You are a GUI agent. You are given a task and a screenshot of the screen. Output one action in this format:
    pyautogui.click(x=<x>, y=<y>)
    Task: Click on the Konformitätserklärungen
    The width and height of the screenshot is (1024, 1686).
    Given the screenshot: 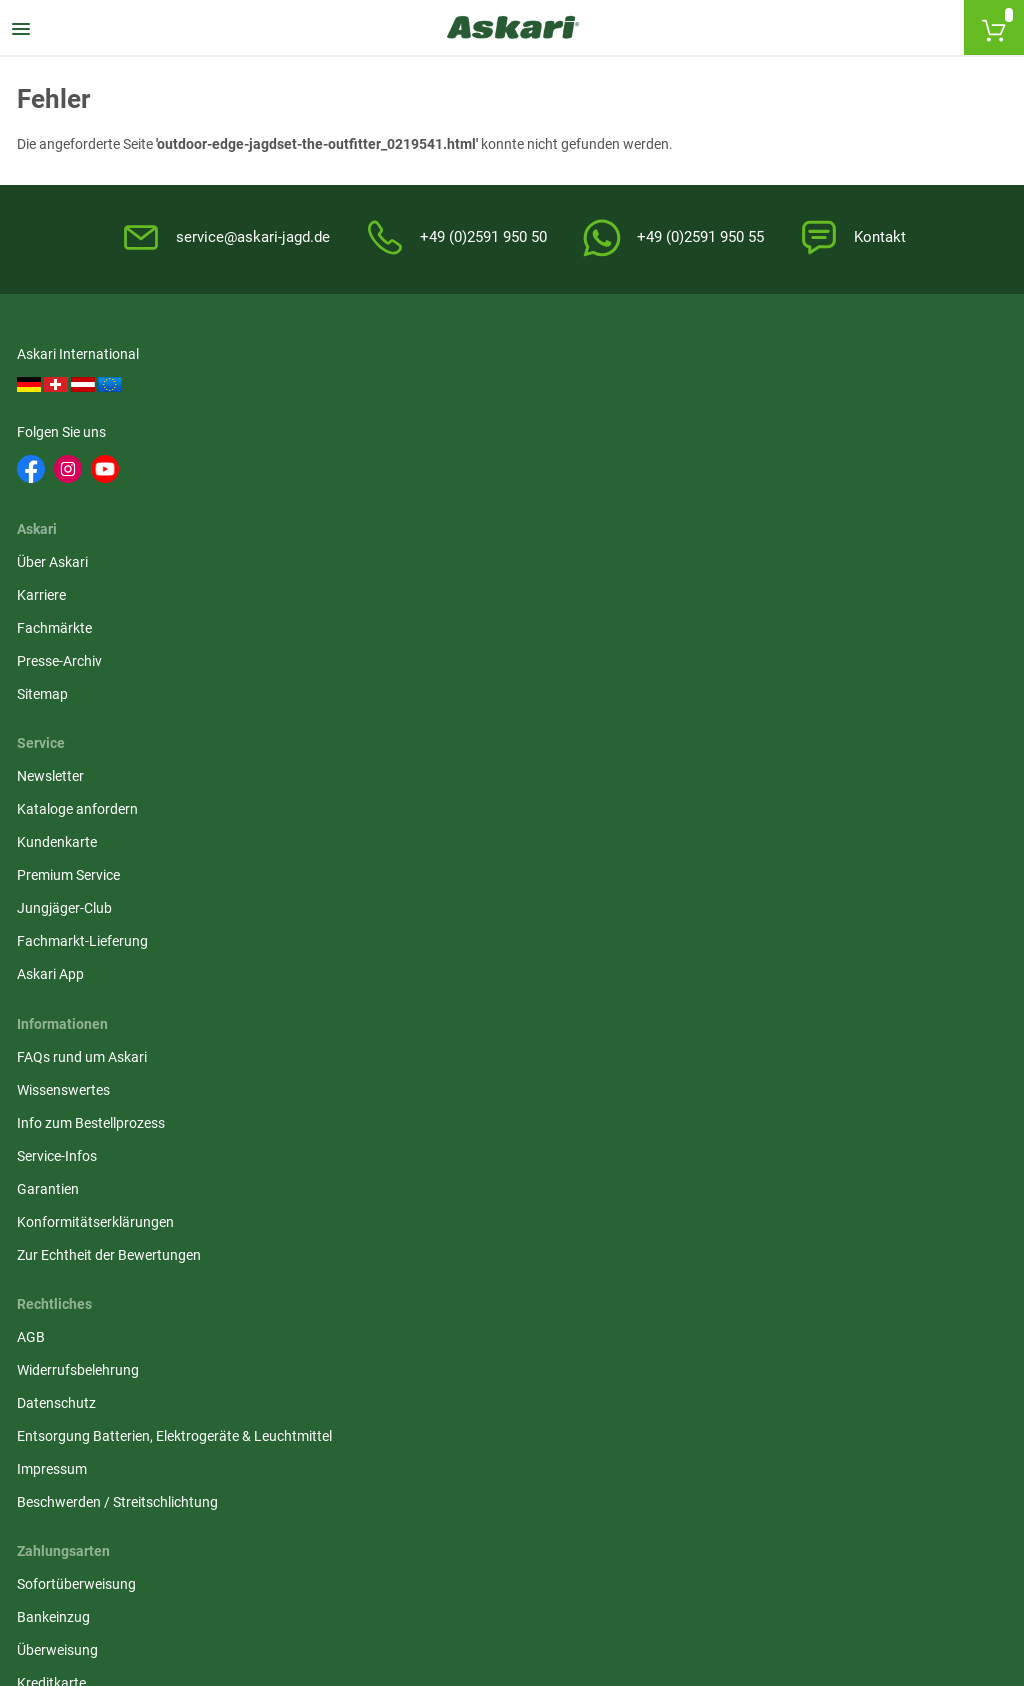 What is the action you would take?
    pyautogui.click(x=98, y=825)
    